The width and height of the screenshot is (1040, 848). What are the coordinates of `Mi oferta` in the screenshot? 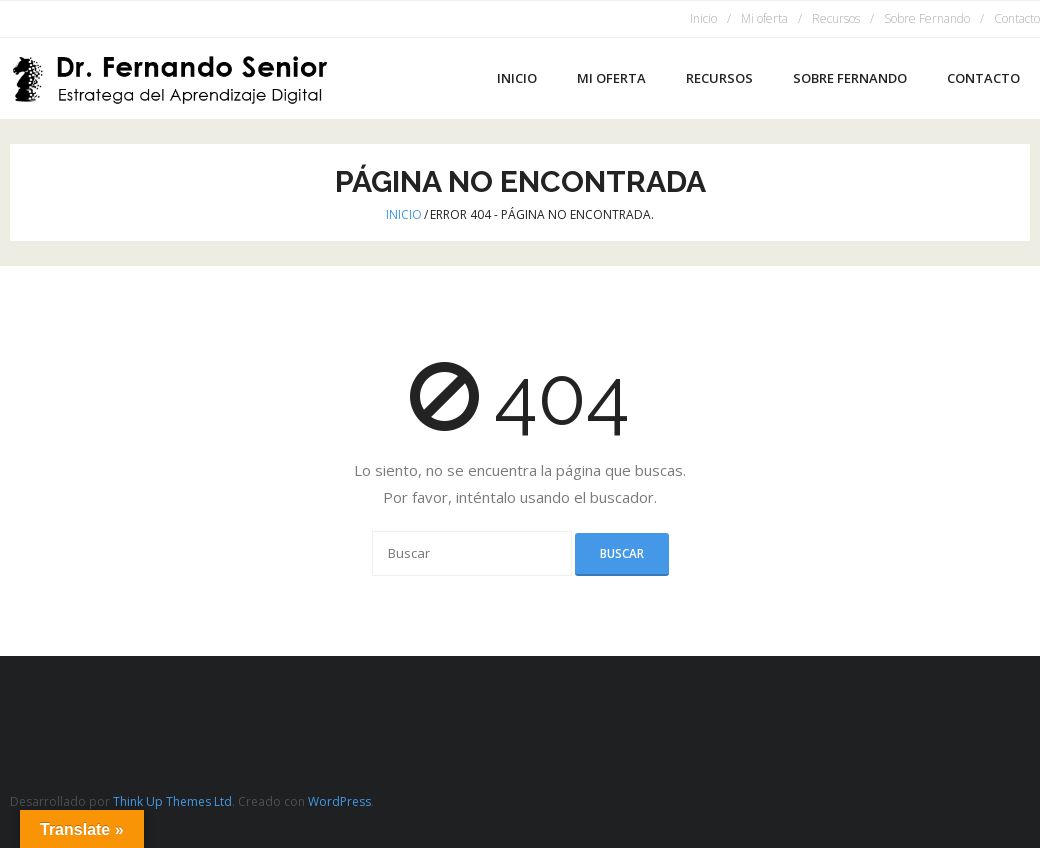 It's located at (764, 18).